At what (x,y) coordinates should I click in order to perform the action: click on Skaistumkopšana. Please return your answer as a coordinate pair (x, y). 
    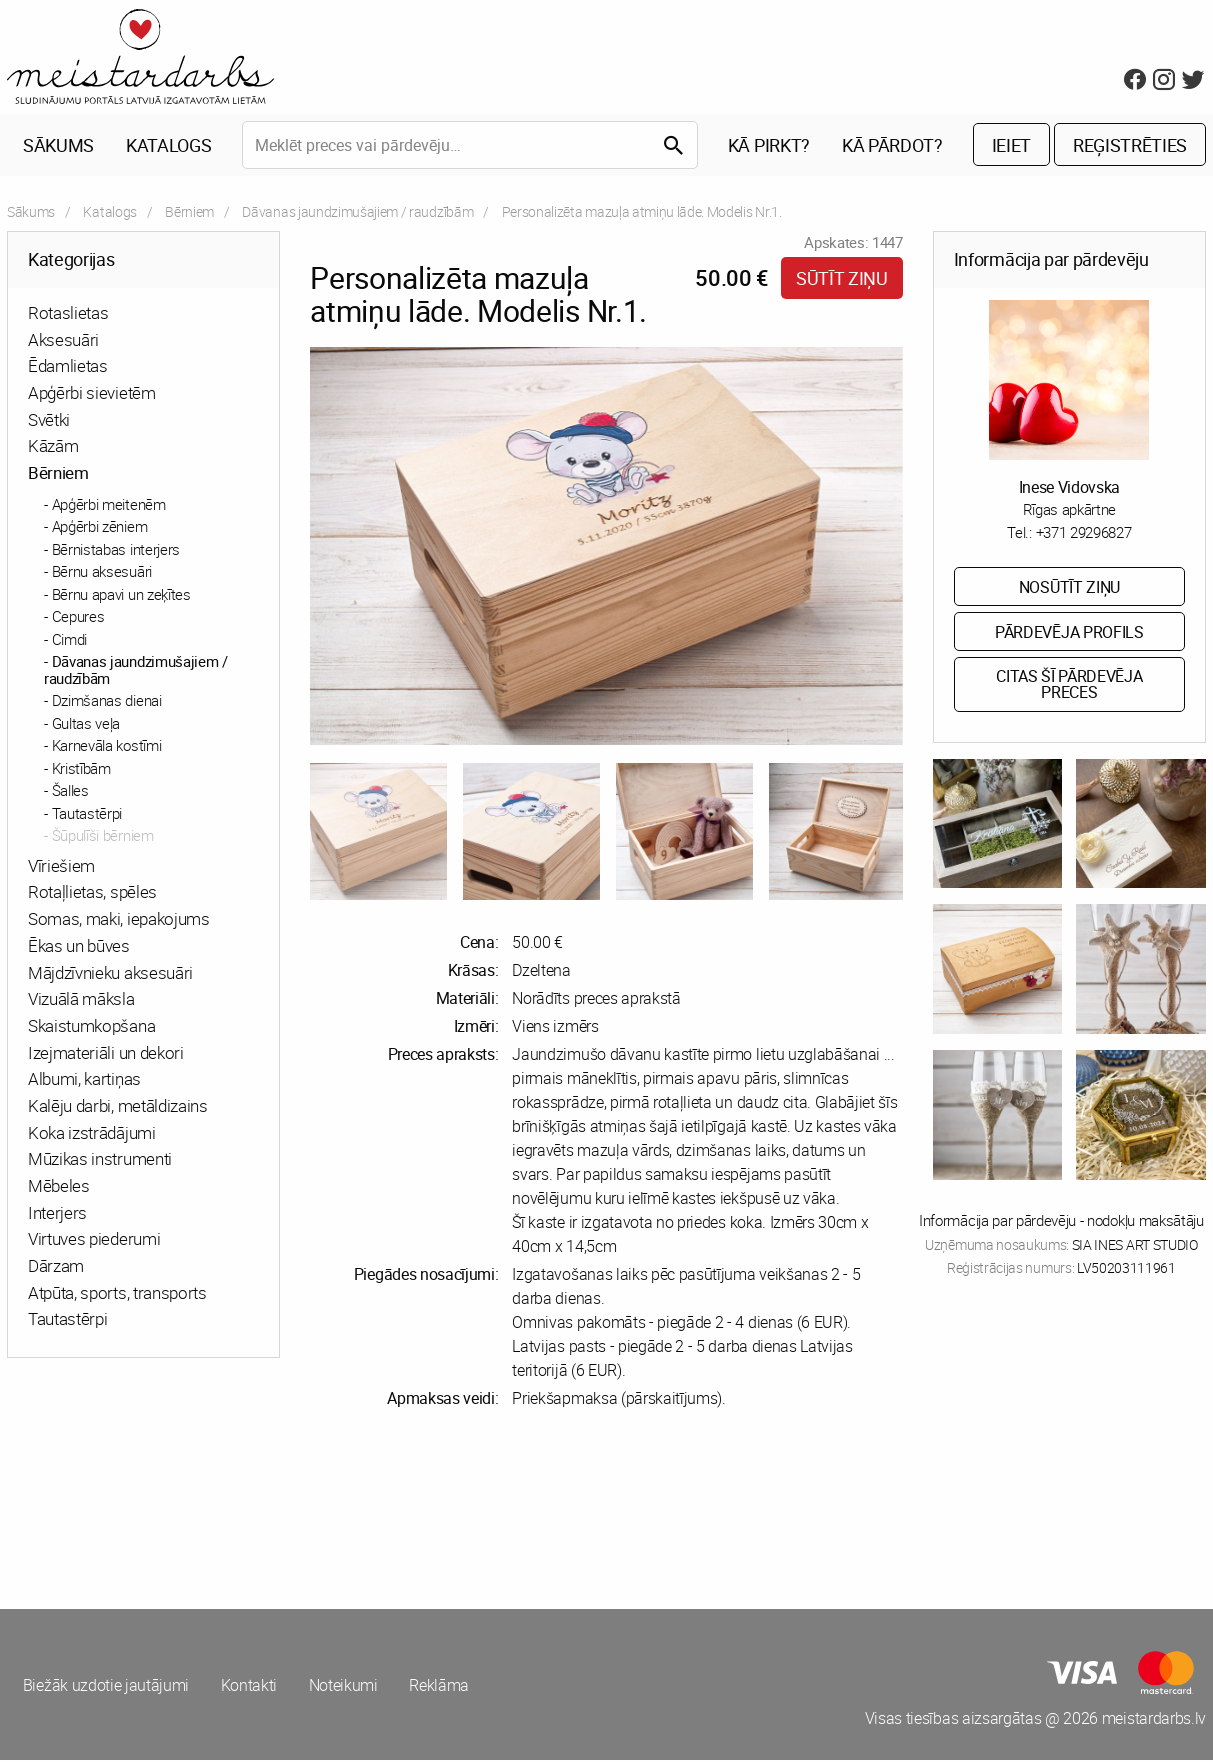
    Looking at the image, I should click on (91, 1026).